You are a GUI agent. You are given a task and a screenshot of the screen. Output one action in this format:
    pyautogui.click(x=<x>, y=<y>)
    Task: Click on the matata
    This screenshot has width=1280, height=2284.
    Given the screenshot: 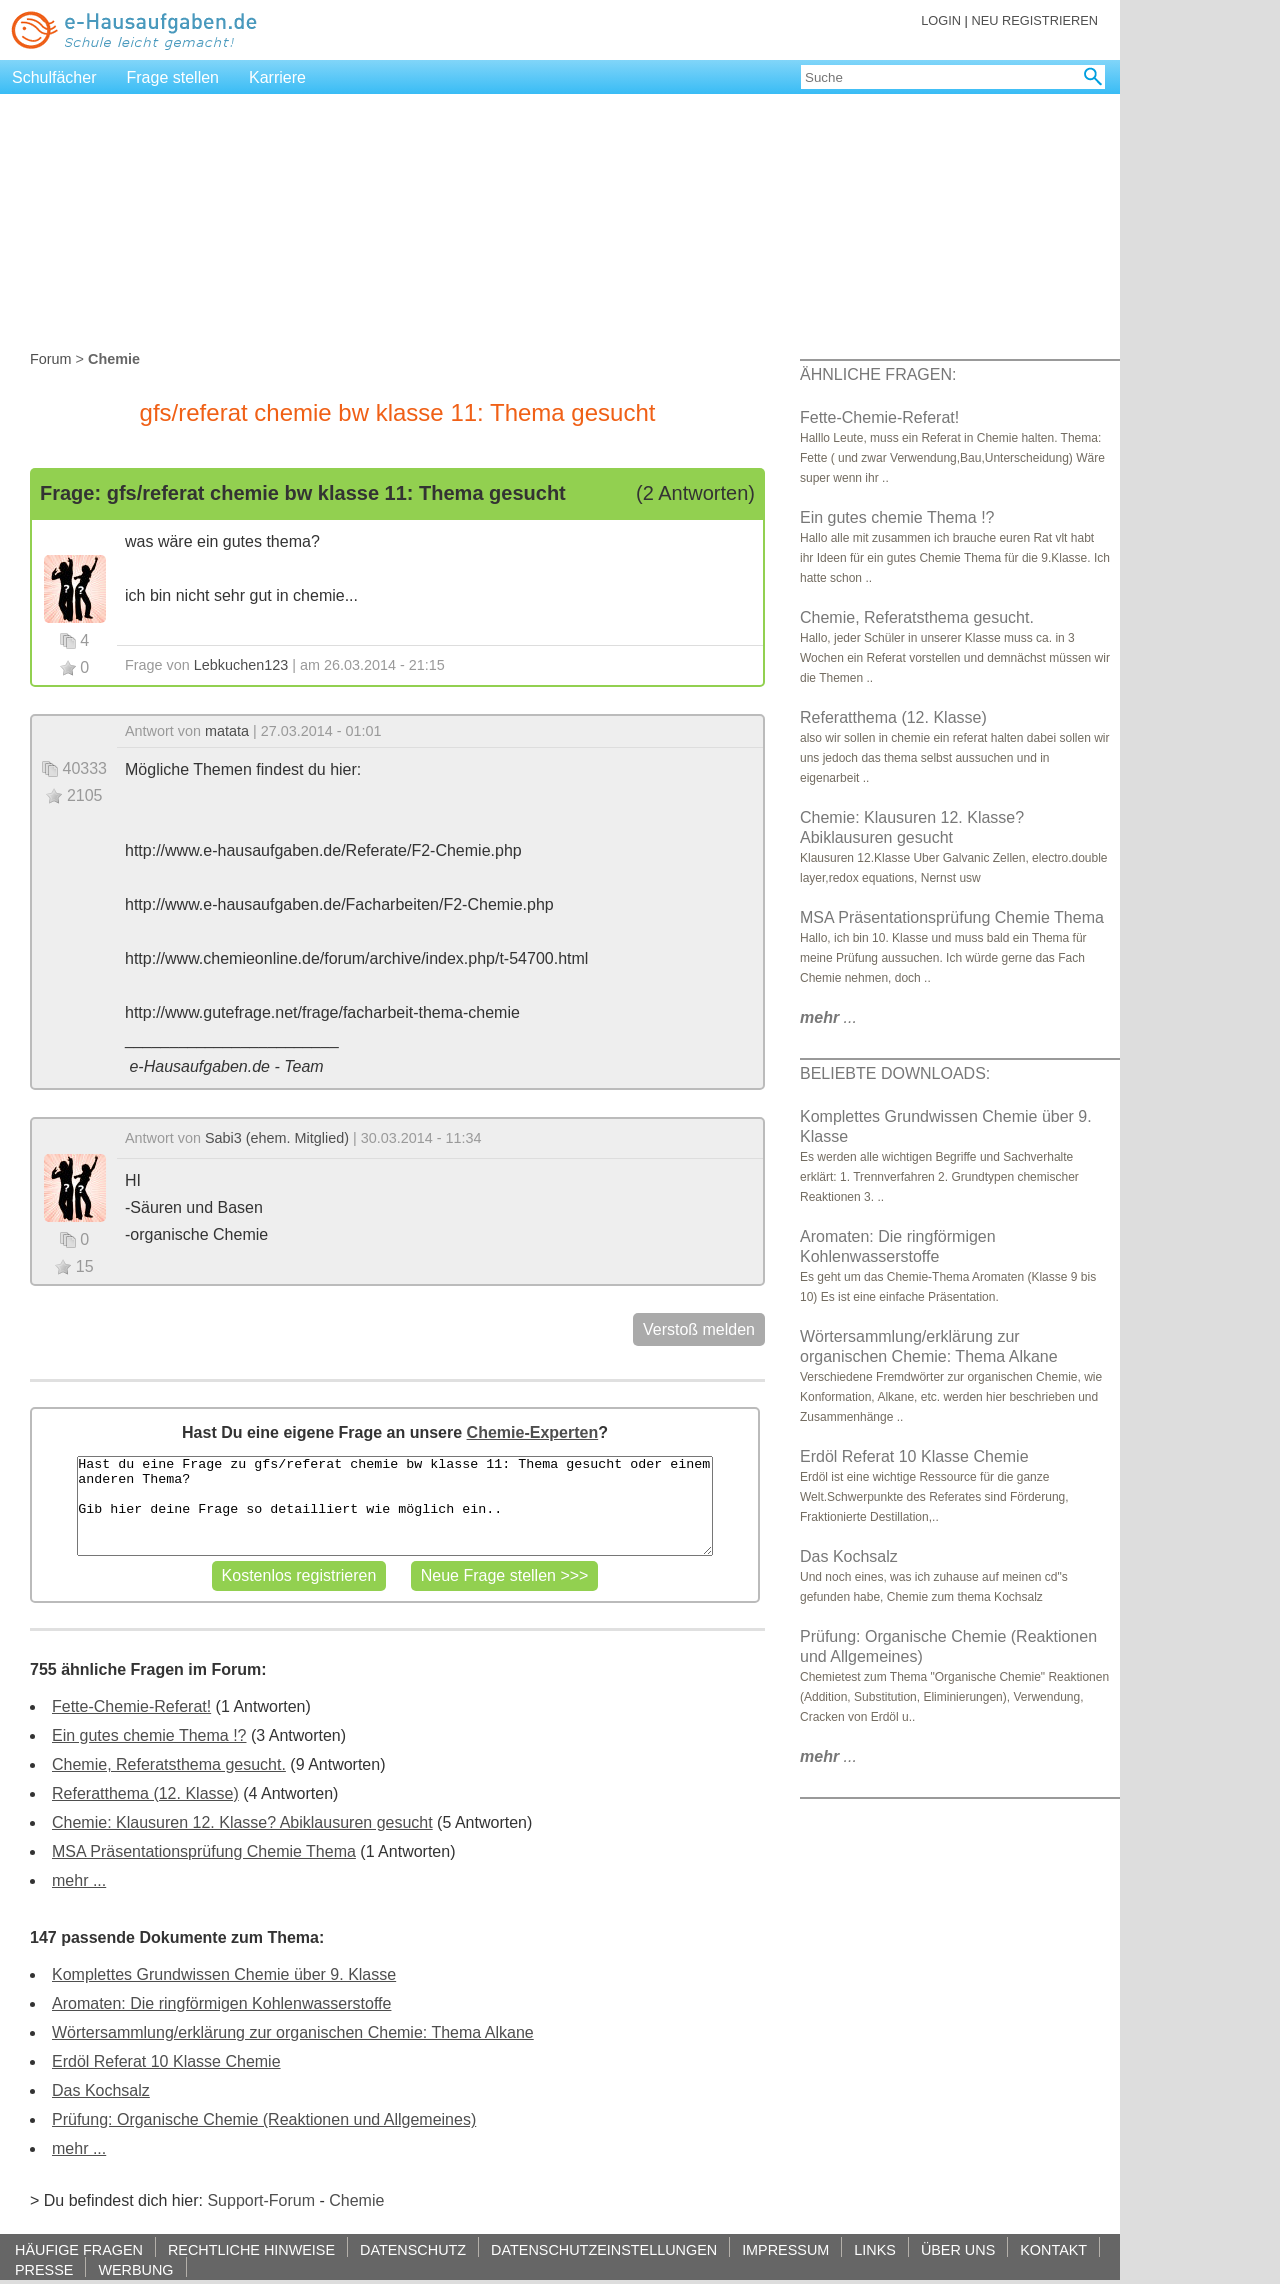 What is the action you would take?
    pyautogui.click(x=227, y=731)
    